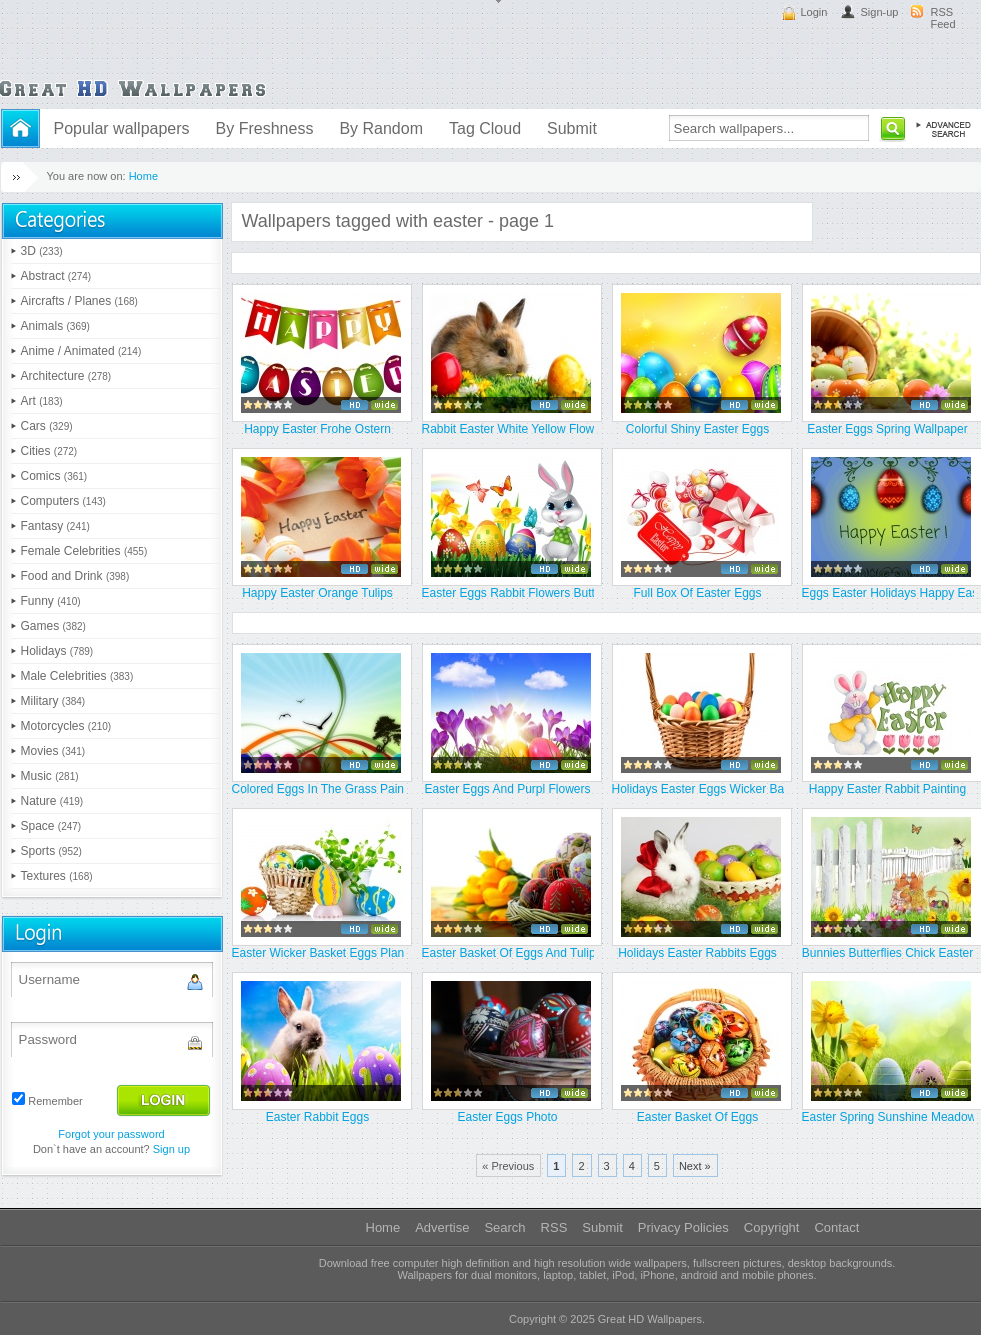  What do you see at coordinates (51, 601) in the screenshot?
I see `Funny` at bounding box center [51, 601].